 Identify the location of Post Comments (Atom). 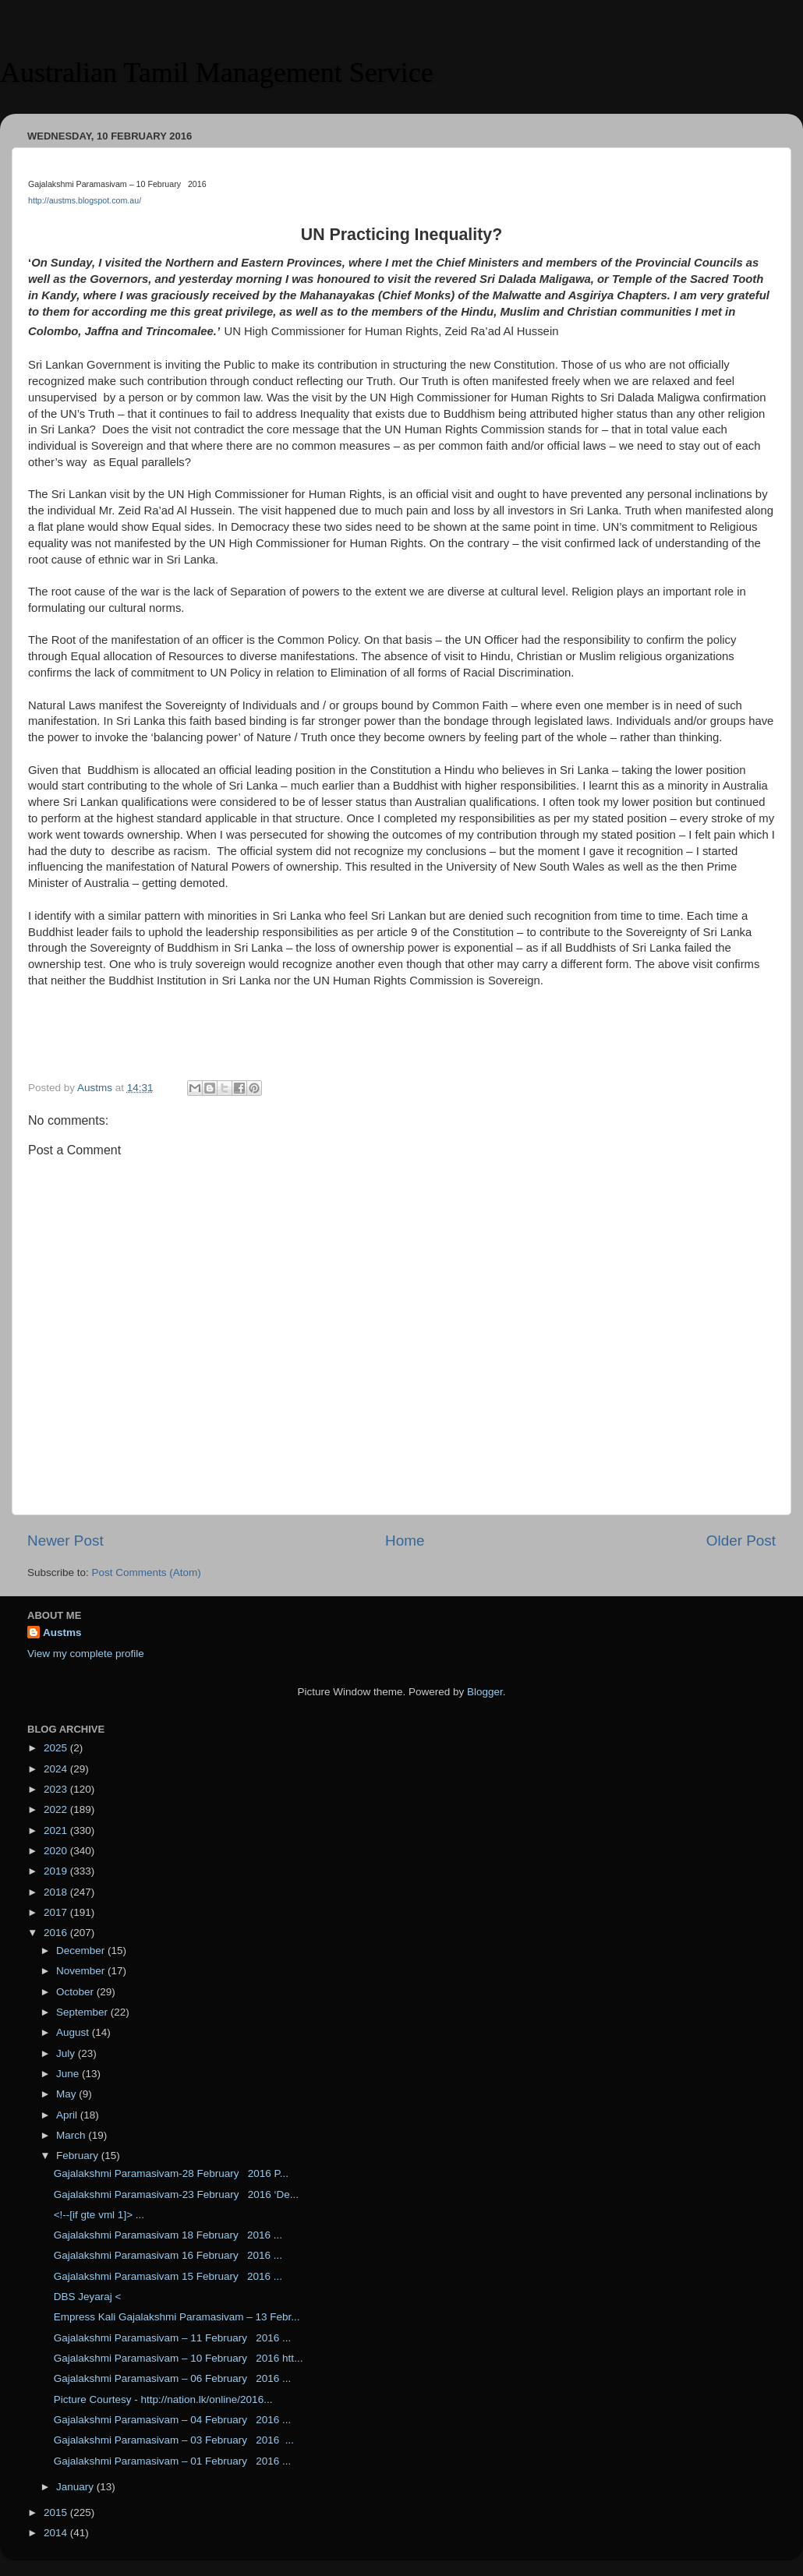
(146, 1572).